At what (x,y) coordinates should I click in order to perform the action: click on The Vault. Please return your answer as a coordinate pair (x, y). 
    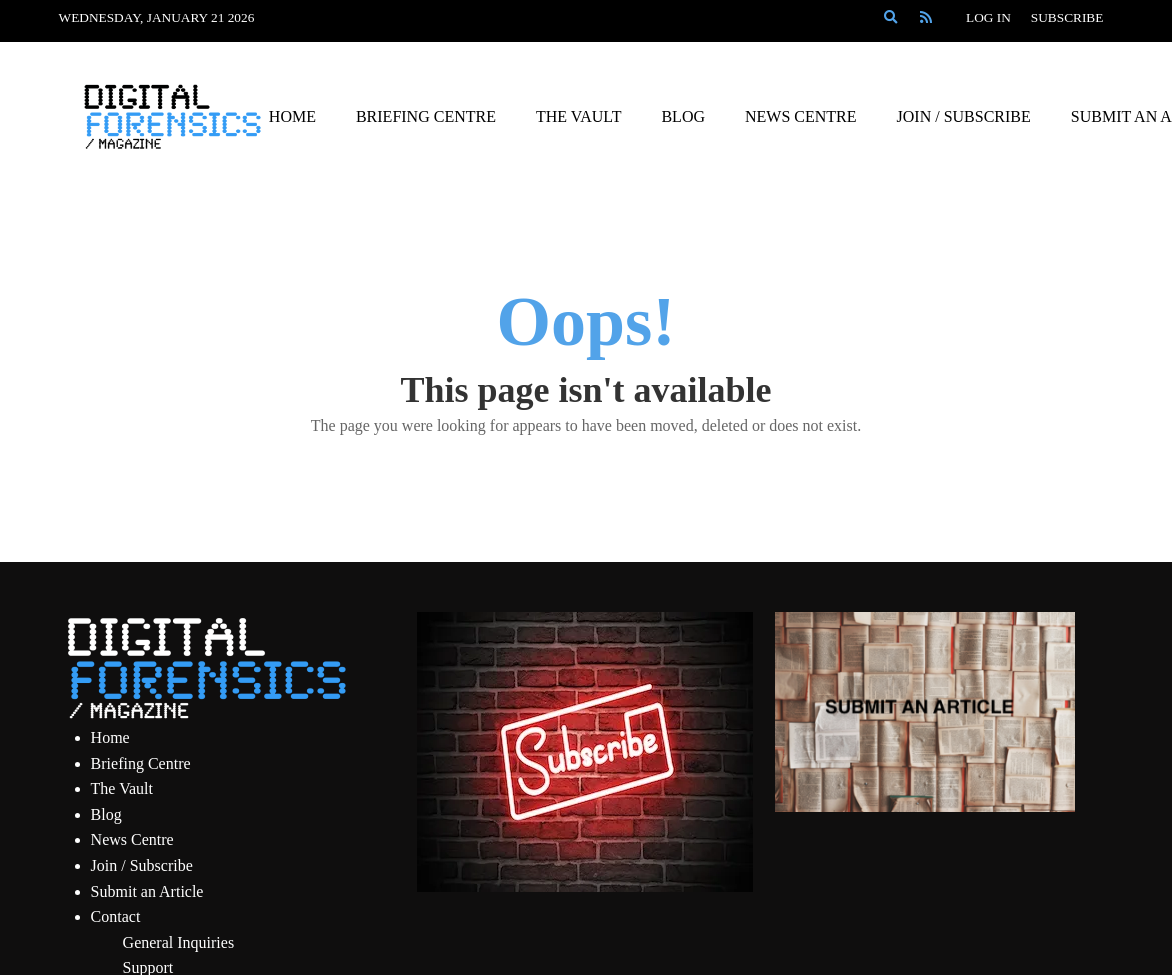
    Looking at the image, I should click on (122, 788).